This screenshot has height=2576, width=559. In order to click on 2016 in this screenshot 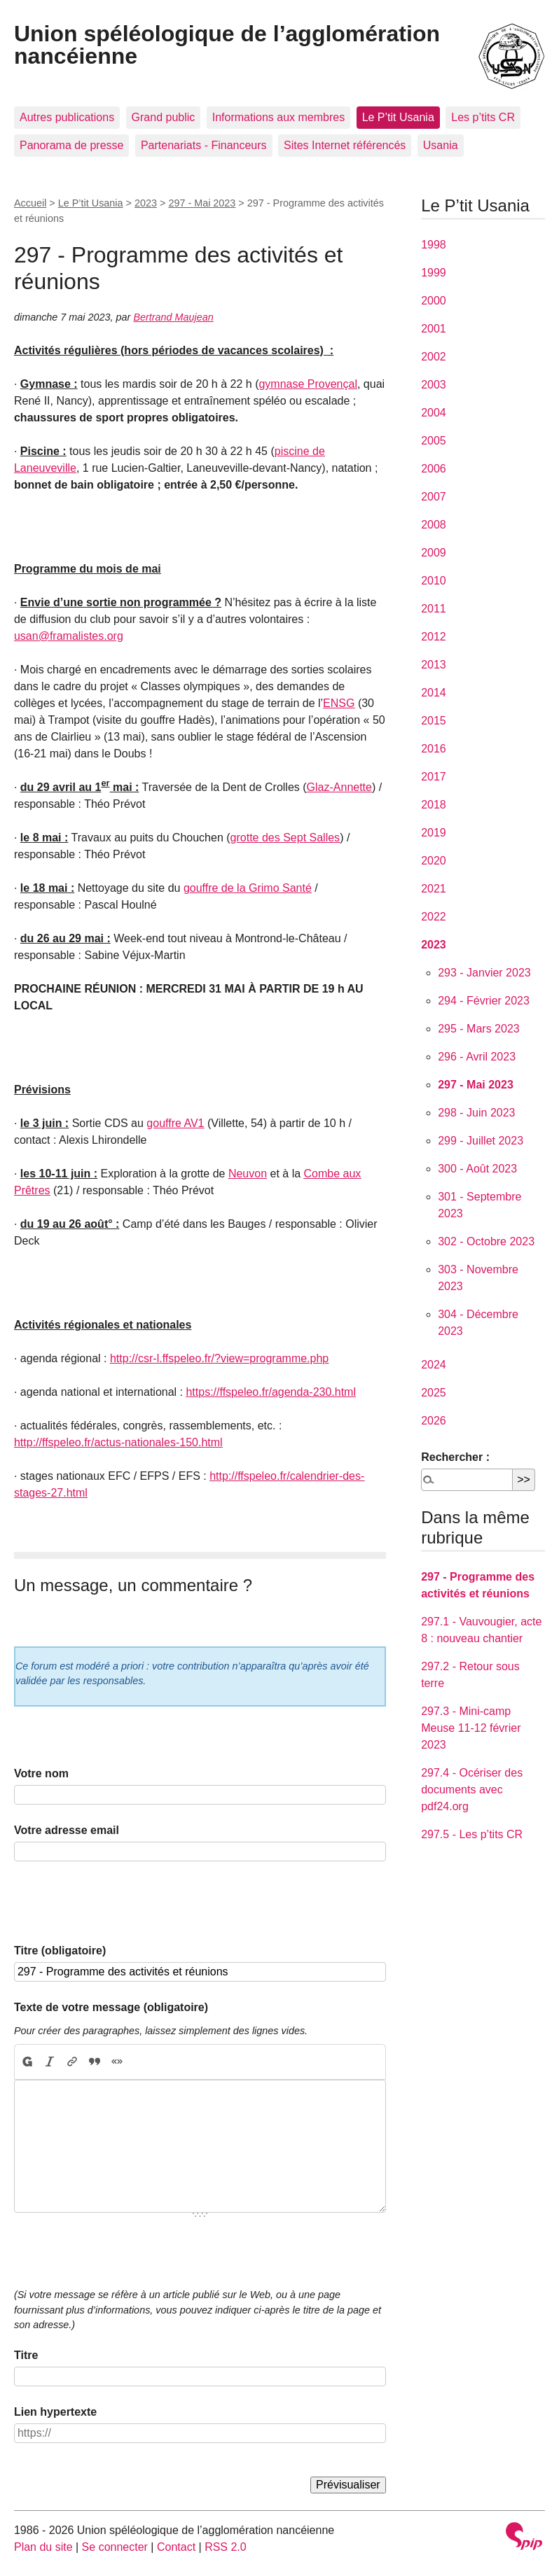, I will do `click(433, 749)`.